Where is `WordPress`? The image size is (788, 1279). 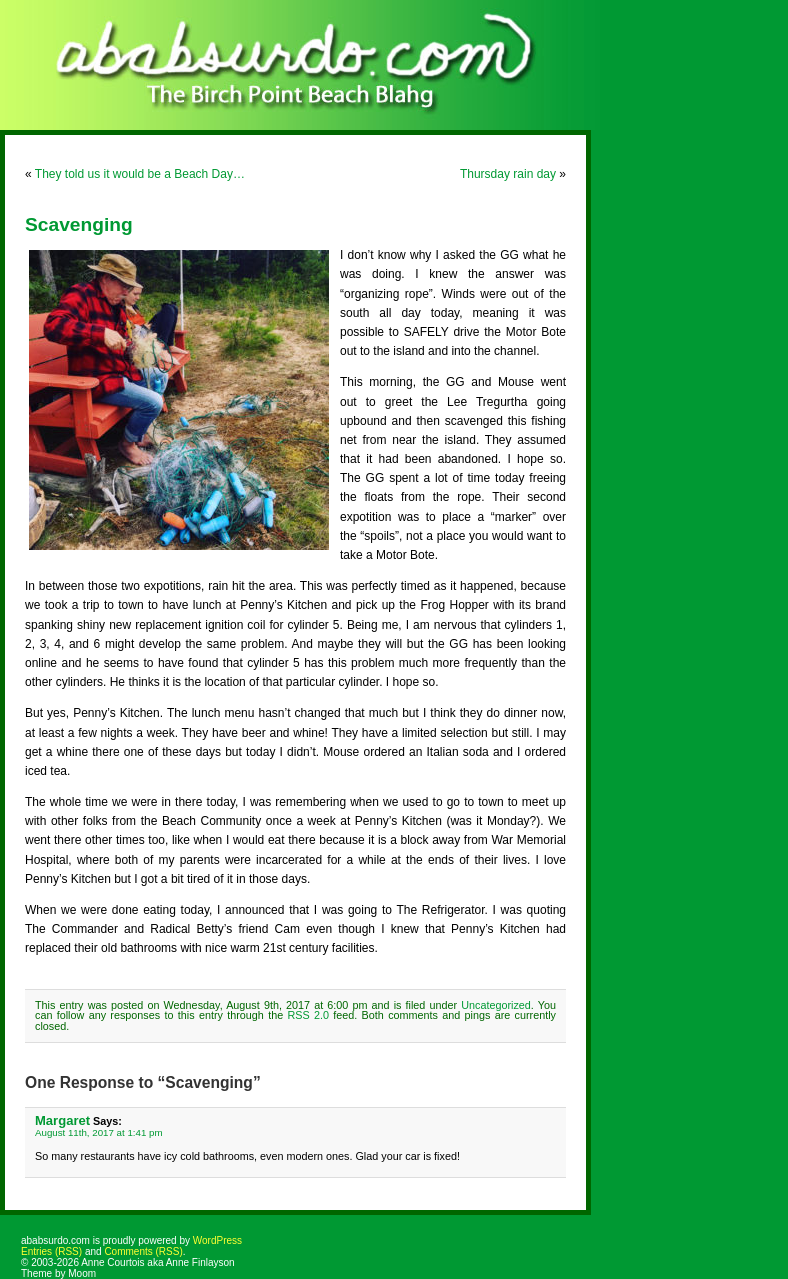
WordPress is located at coordinates (217, 1240).